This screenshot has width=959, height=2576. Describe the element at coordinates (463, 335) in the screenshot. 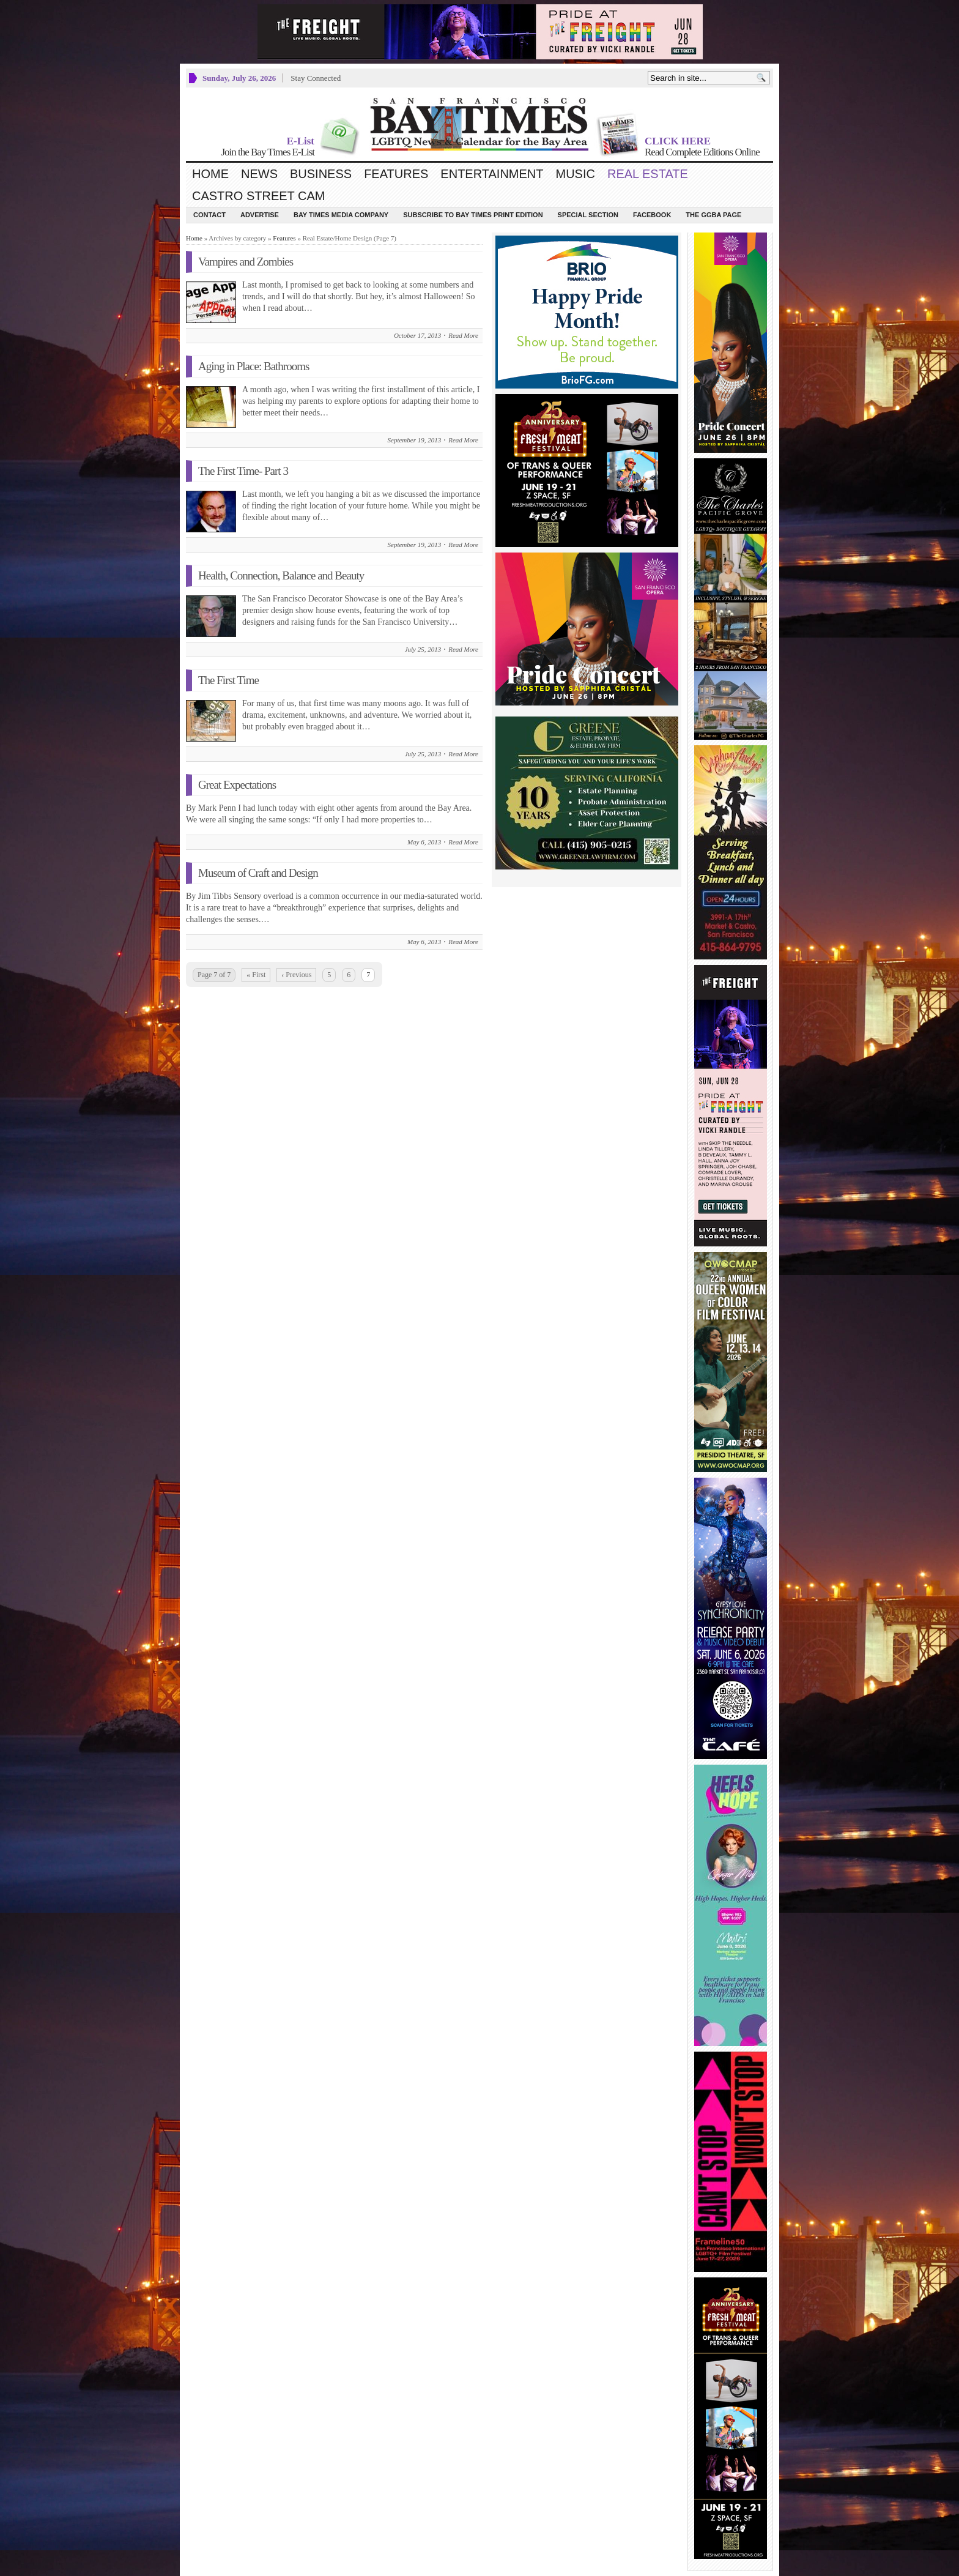

I see `Read More` at that location.